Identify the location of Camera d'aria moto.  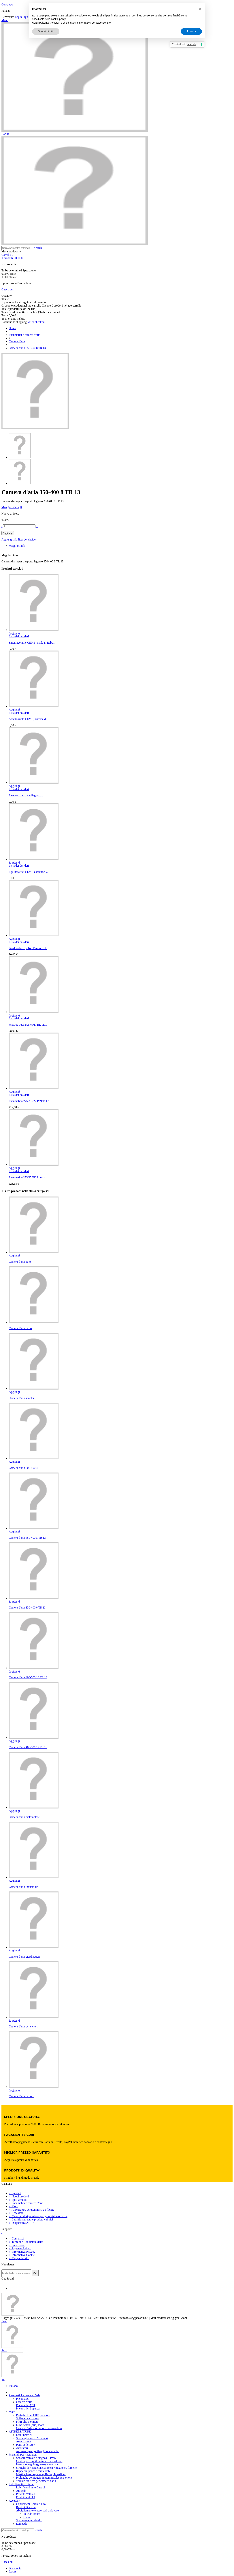
(20, 1328).